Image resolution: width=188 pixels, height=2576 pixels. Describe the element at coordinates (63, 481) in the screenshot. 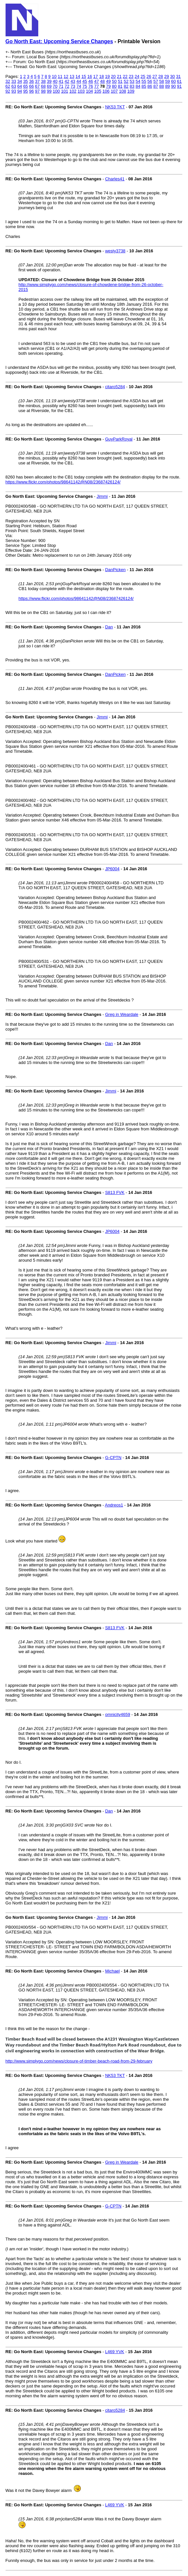

I see `https://www.flickr.com/photos/98641142@N08/23687426124/` at that location.